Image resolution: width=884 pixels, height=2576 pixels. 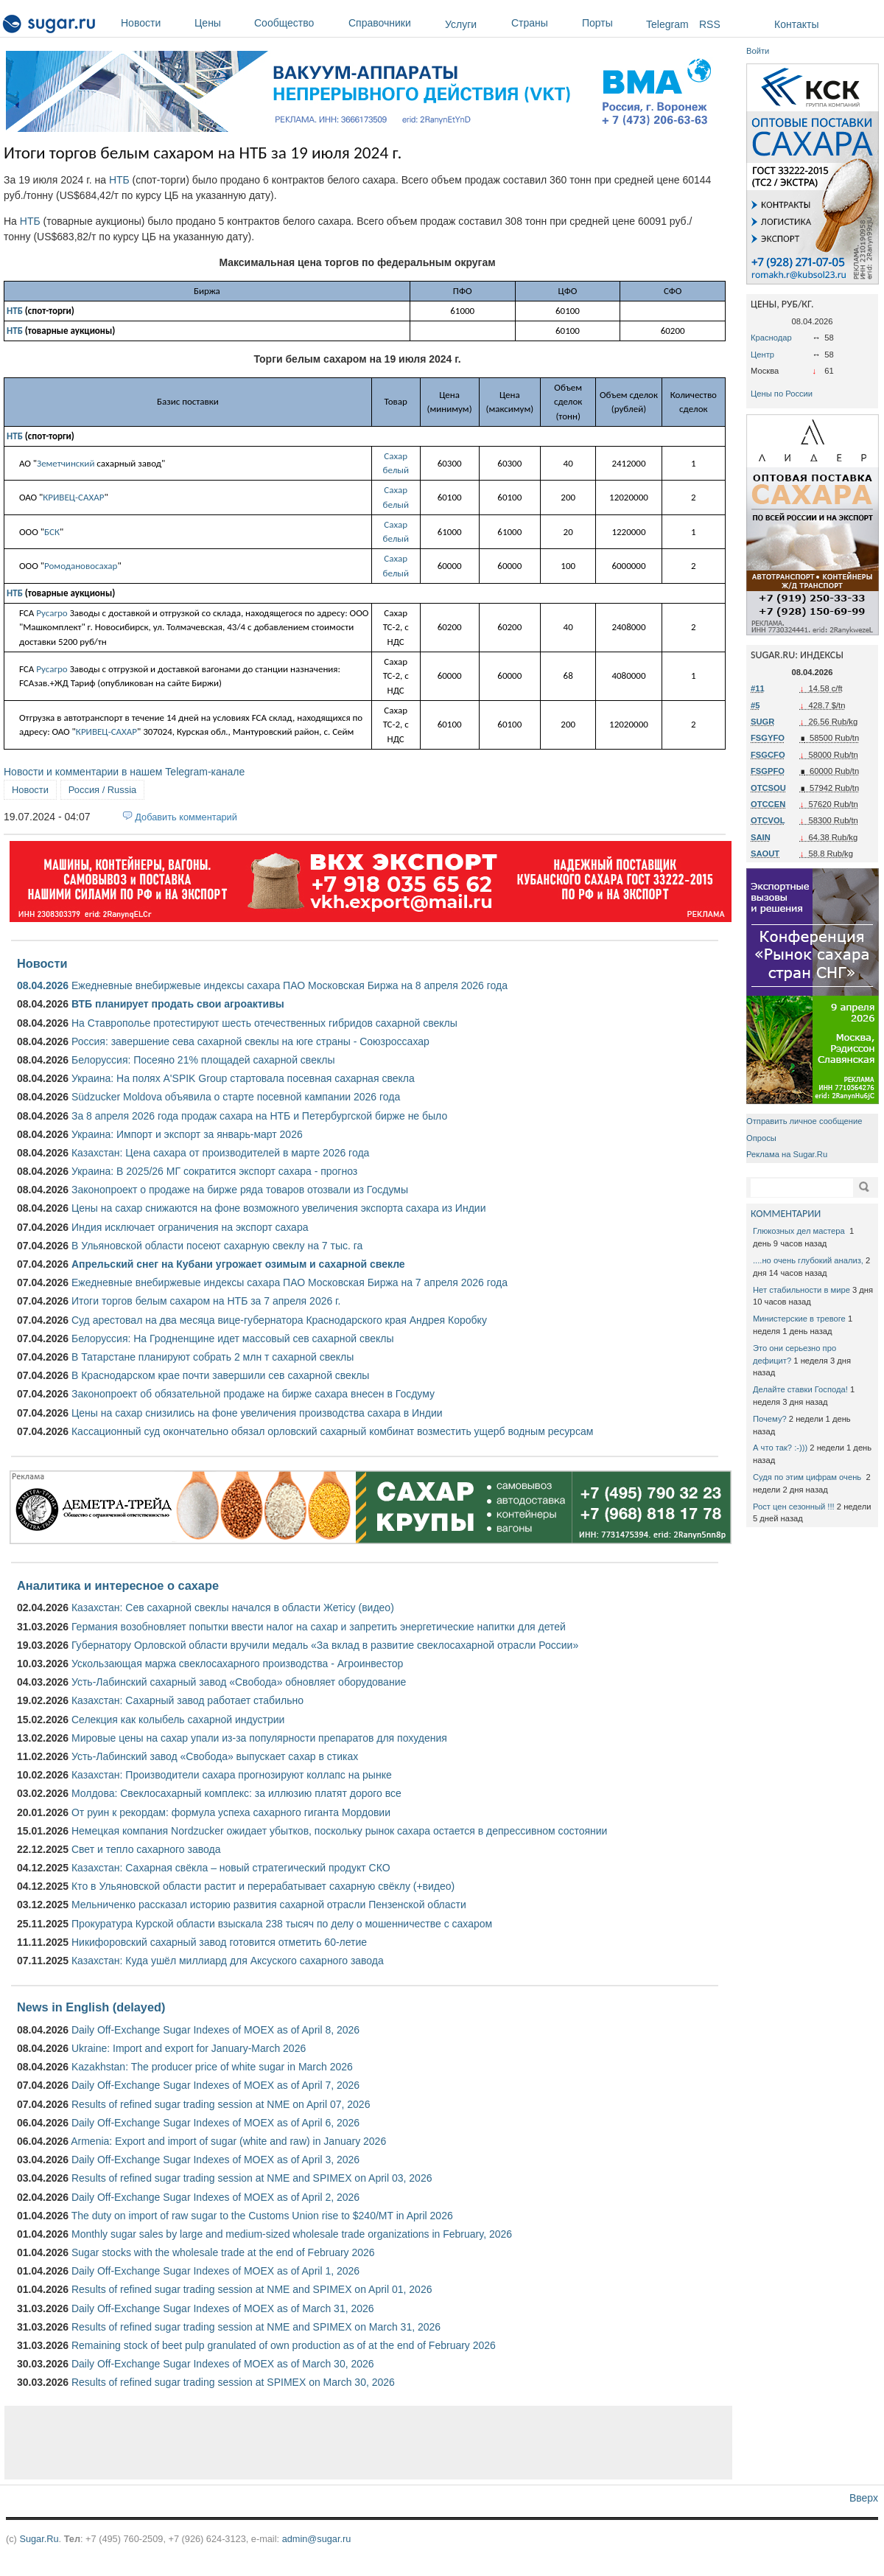 What do you see at coordinates (768, 820) in the screenshot?
I see `OTCVOL` at bounding box center [768, 820].